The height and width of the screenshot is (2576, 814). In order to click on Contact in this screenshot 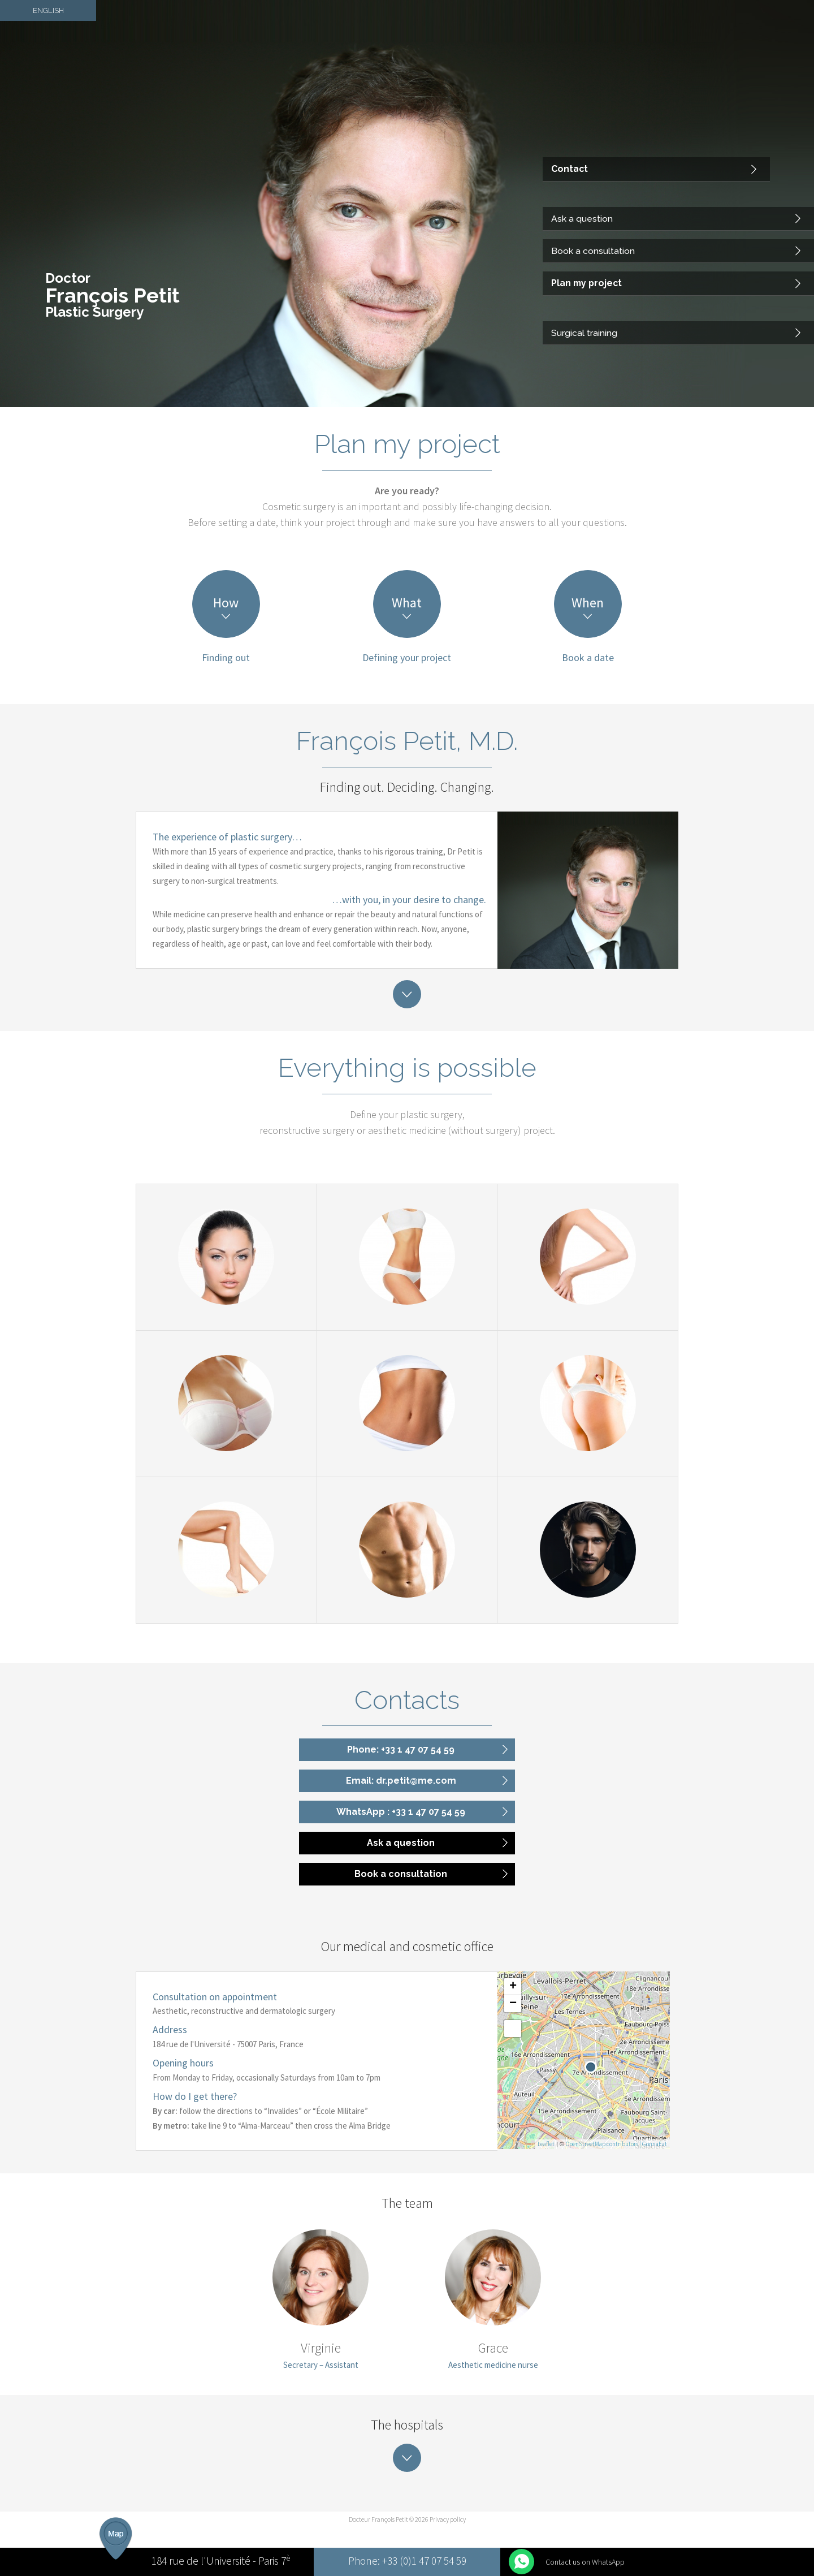, I will do `click(567, 187)`.